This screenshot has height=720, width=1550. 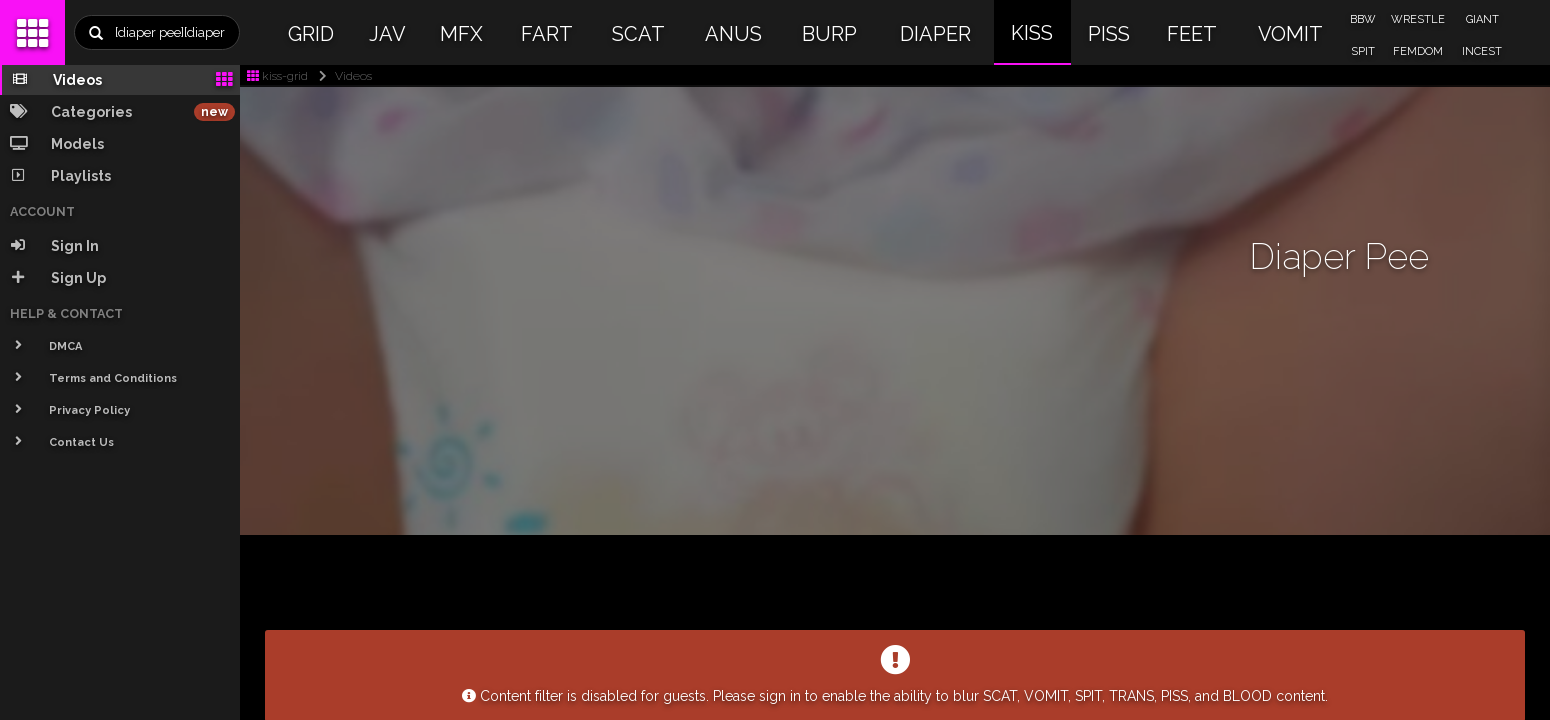 What do you see at coordinates (311, 34) in the screenshot?
I see `GRID` at bounding box center [311, 34].